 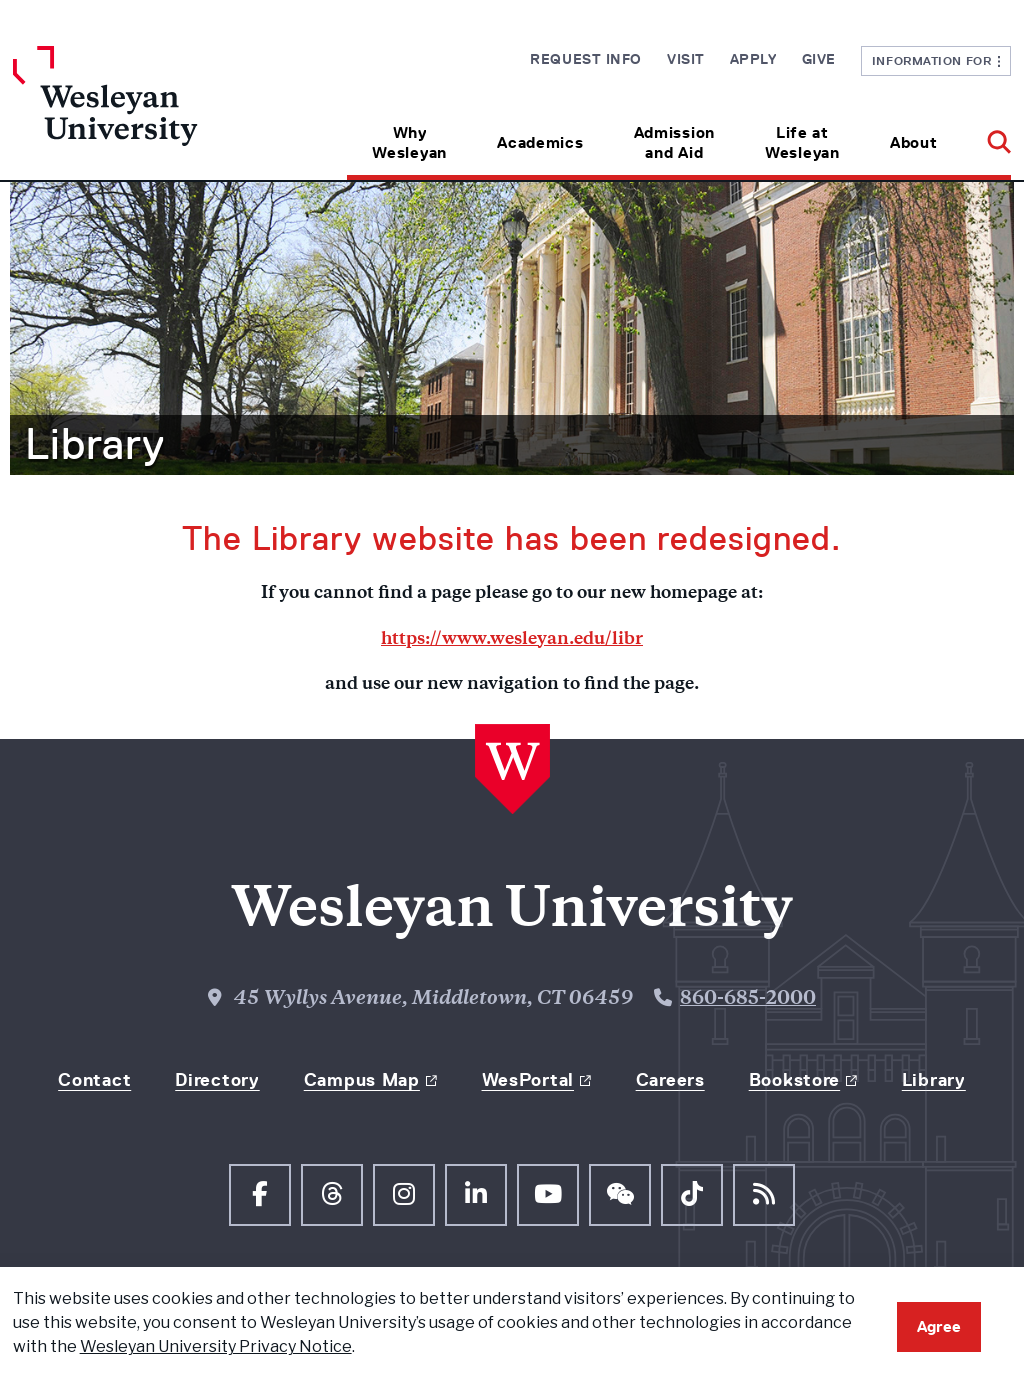 I want to click on Bookstore, so click(x=794, y=1080).